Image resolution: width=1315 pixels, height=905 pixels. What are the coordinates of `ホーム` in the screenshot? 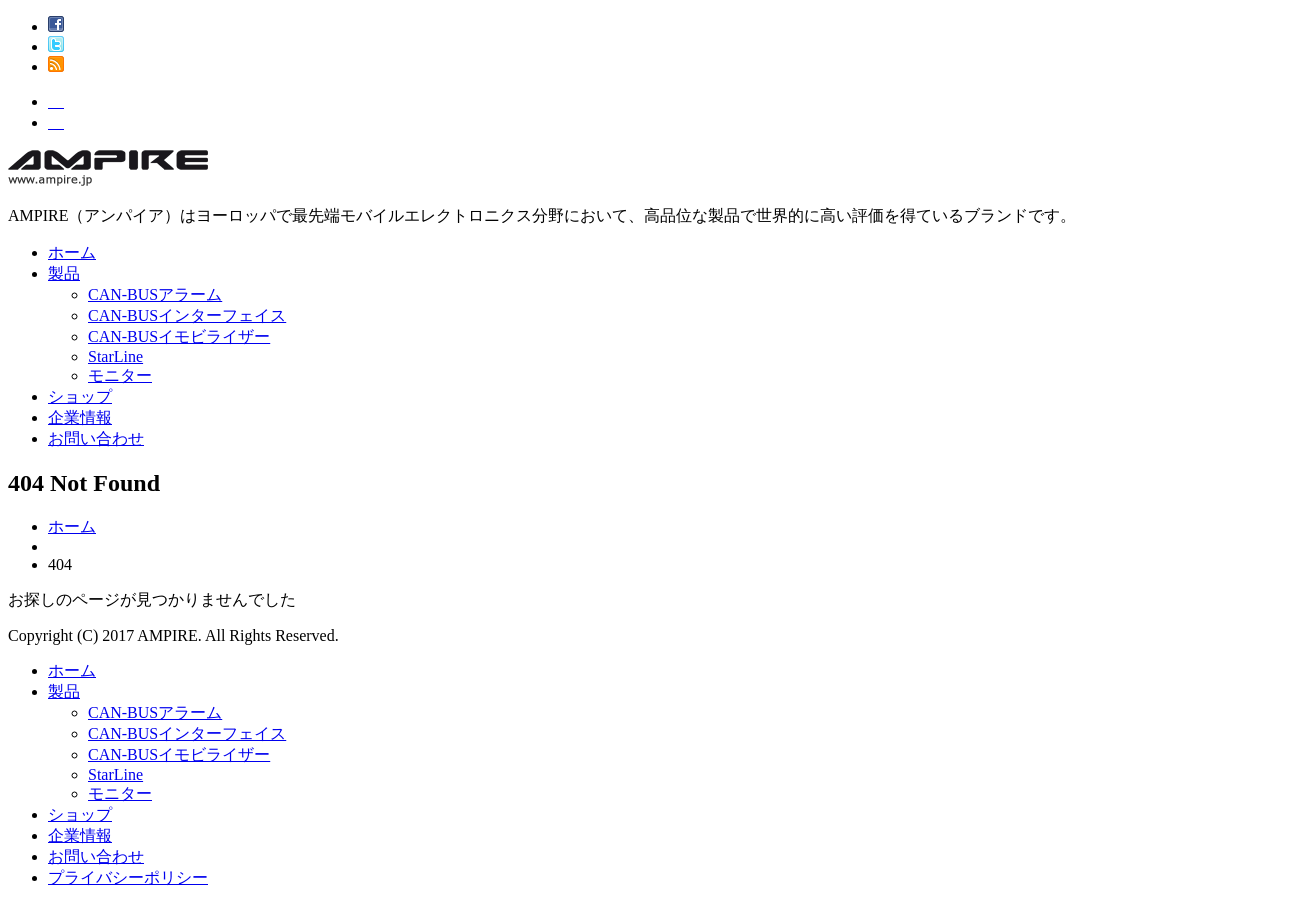 It's located at (72, 252).